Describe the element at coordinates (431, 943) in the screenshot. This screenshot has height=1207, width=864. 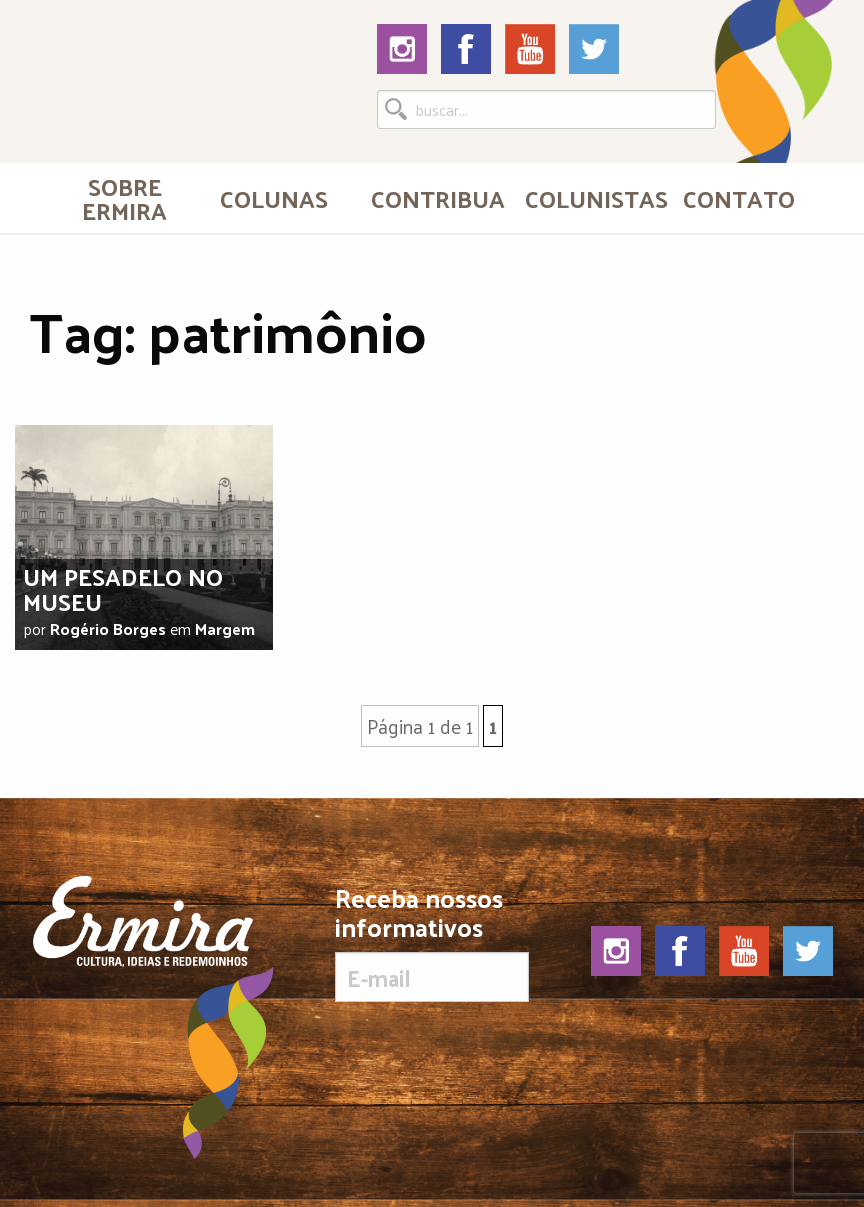
I see `Receba nossos informativos` at that location.